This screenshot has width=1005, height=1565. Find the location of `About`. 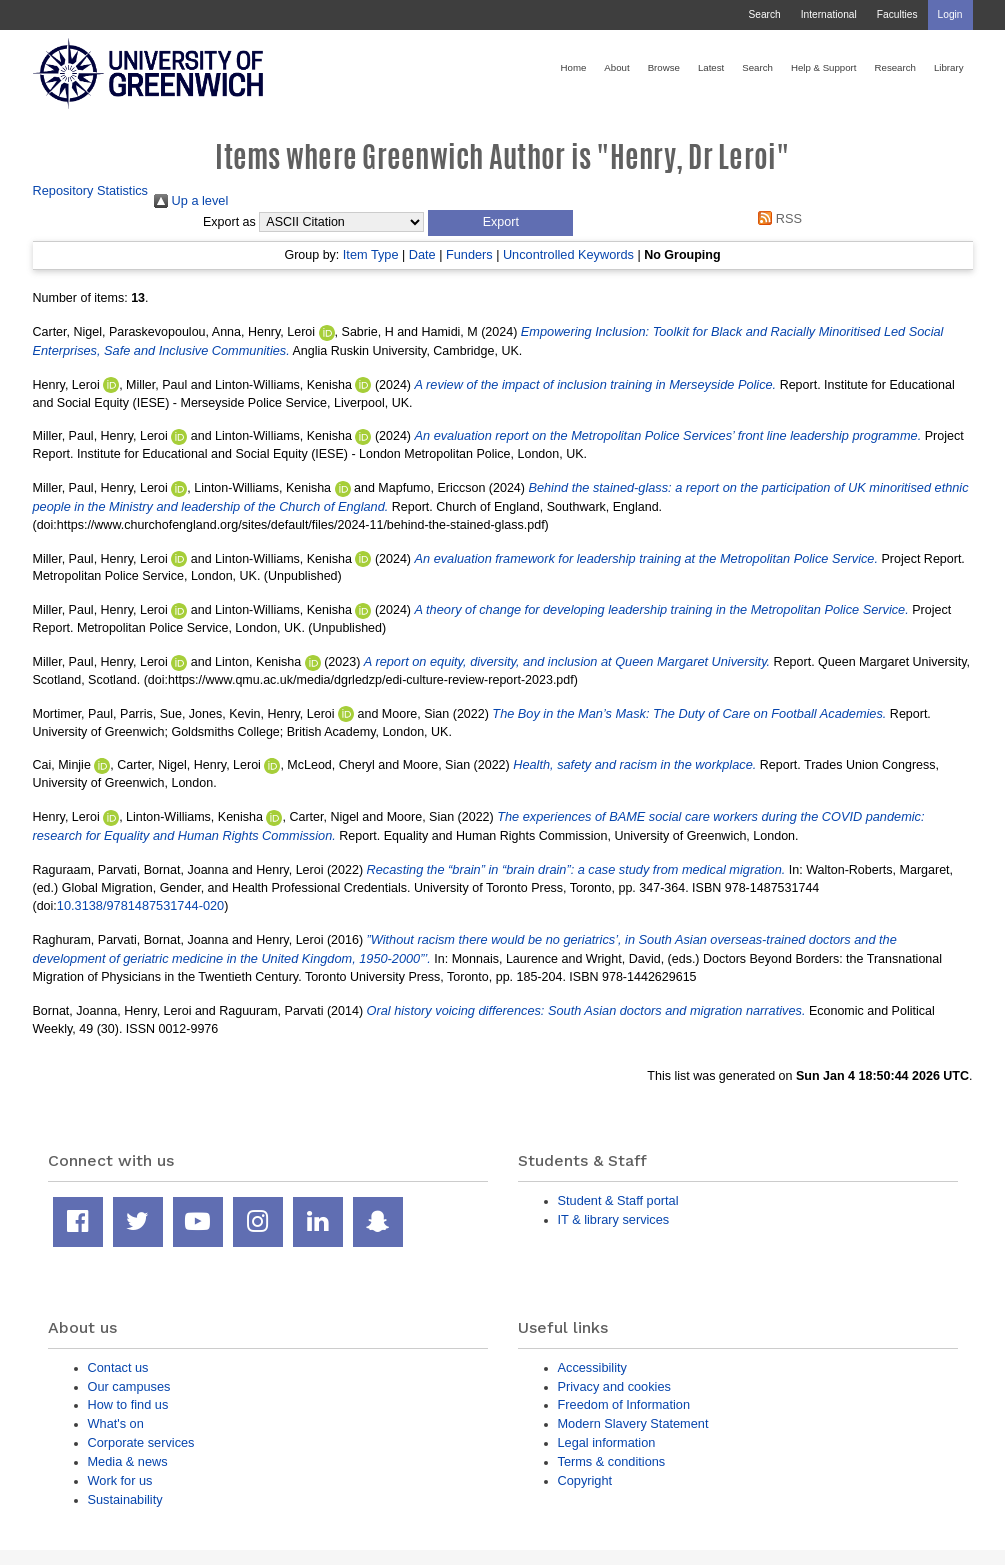

About is located at coordinates (616, 67).